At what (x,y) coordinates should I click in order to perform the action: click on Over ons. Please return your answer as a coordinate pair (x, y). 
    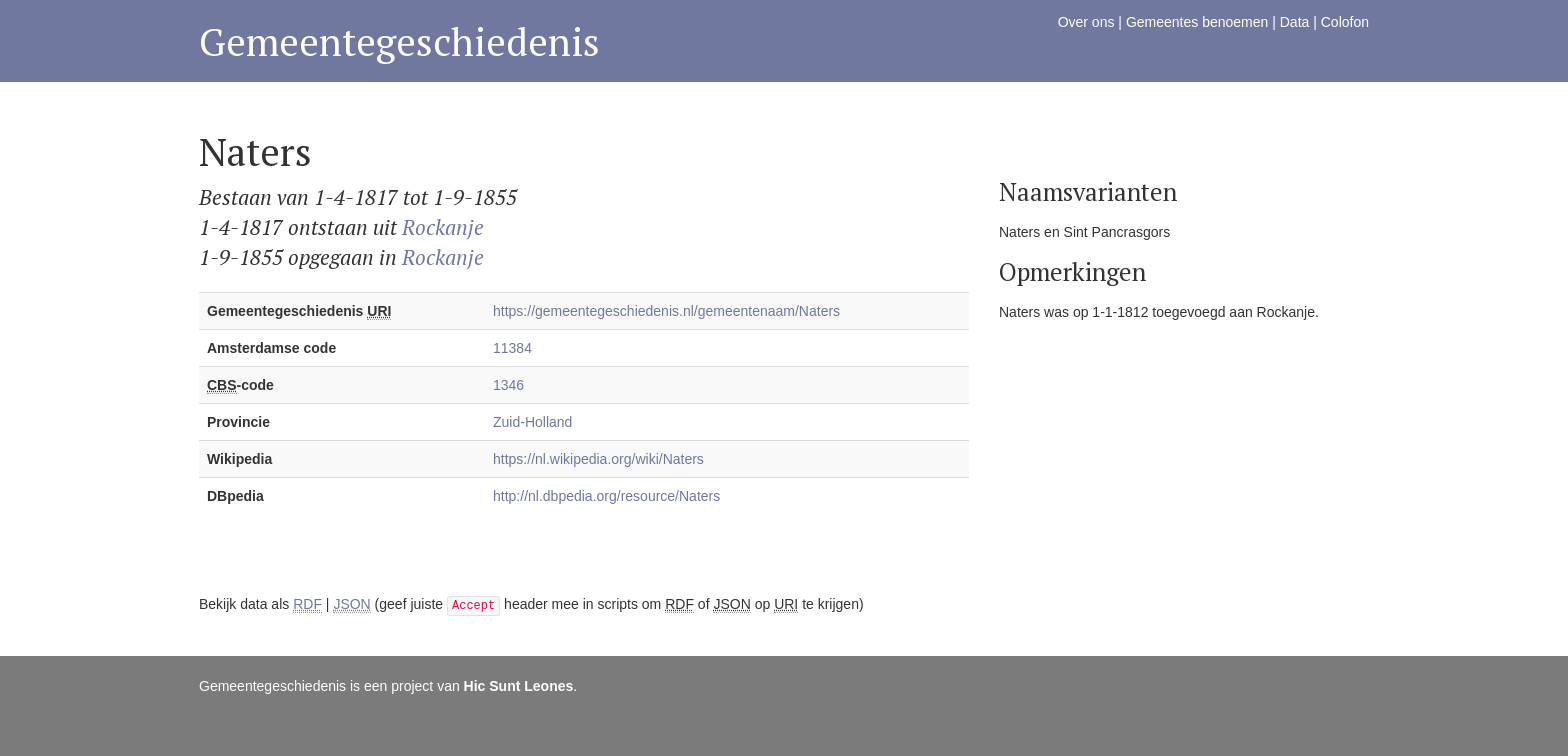
    Looking at the image, I should click on (1086, 22).